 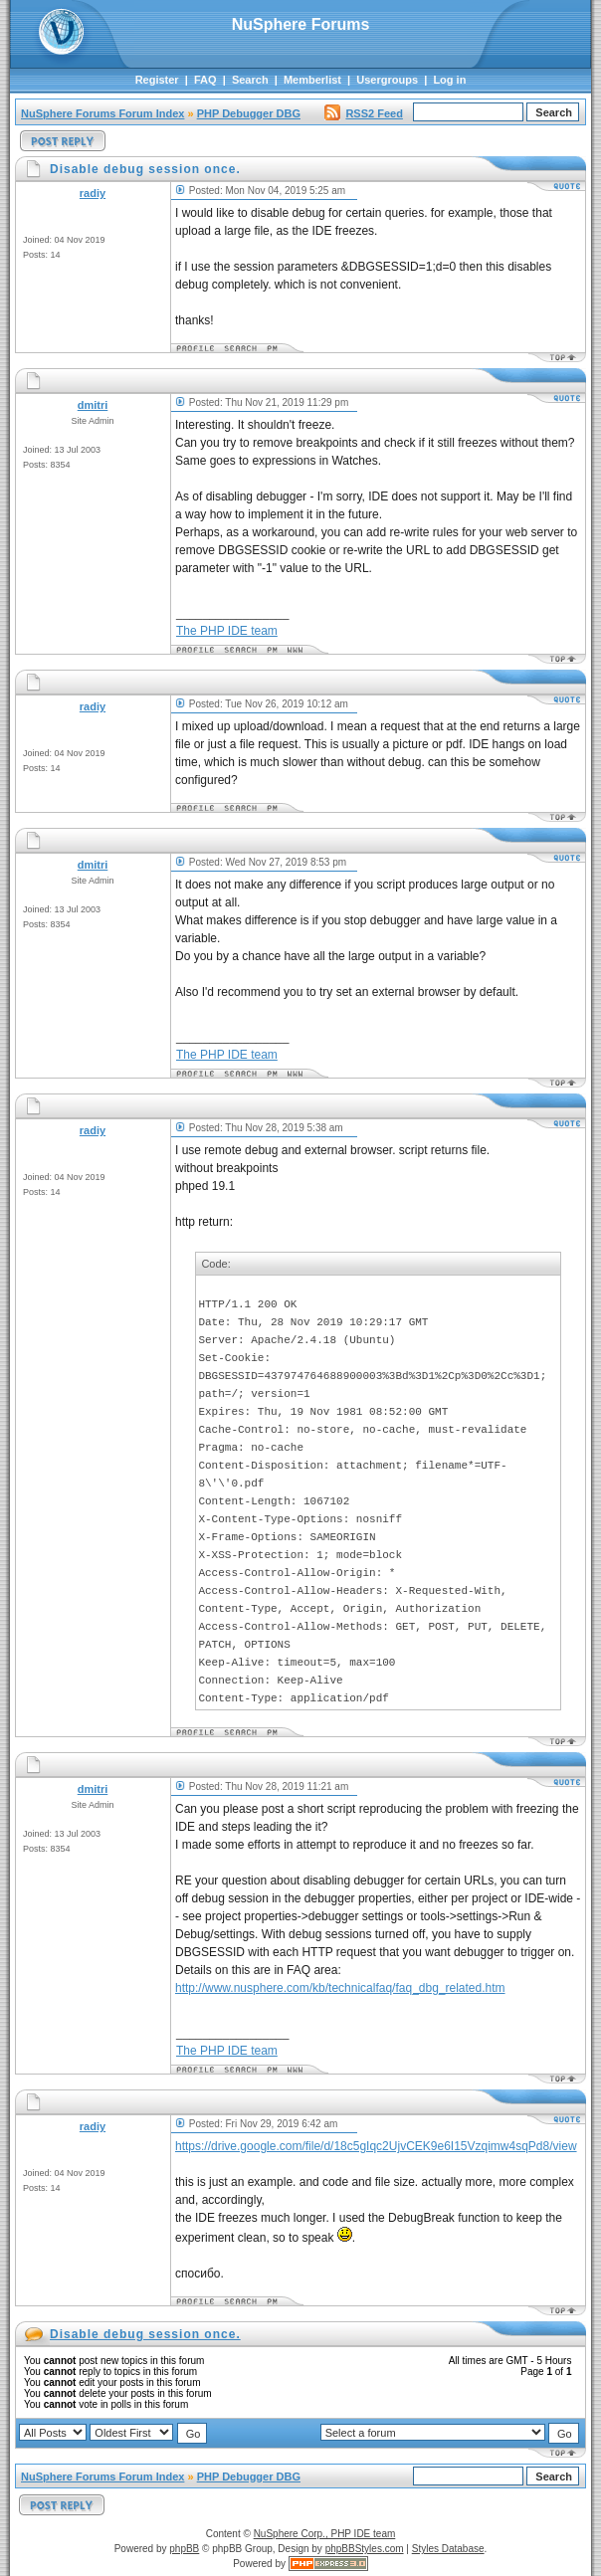 I want to click on phpBBStyles.com, so click(x=364, y=2548).